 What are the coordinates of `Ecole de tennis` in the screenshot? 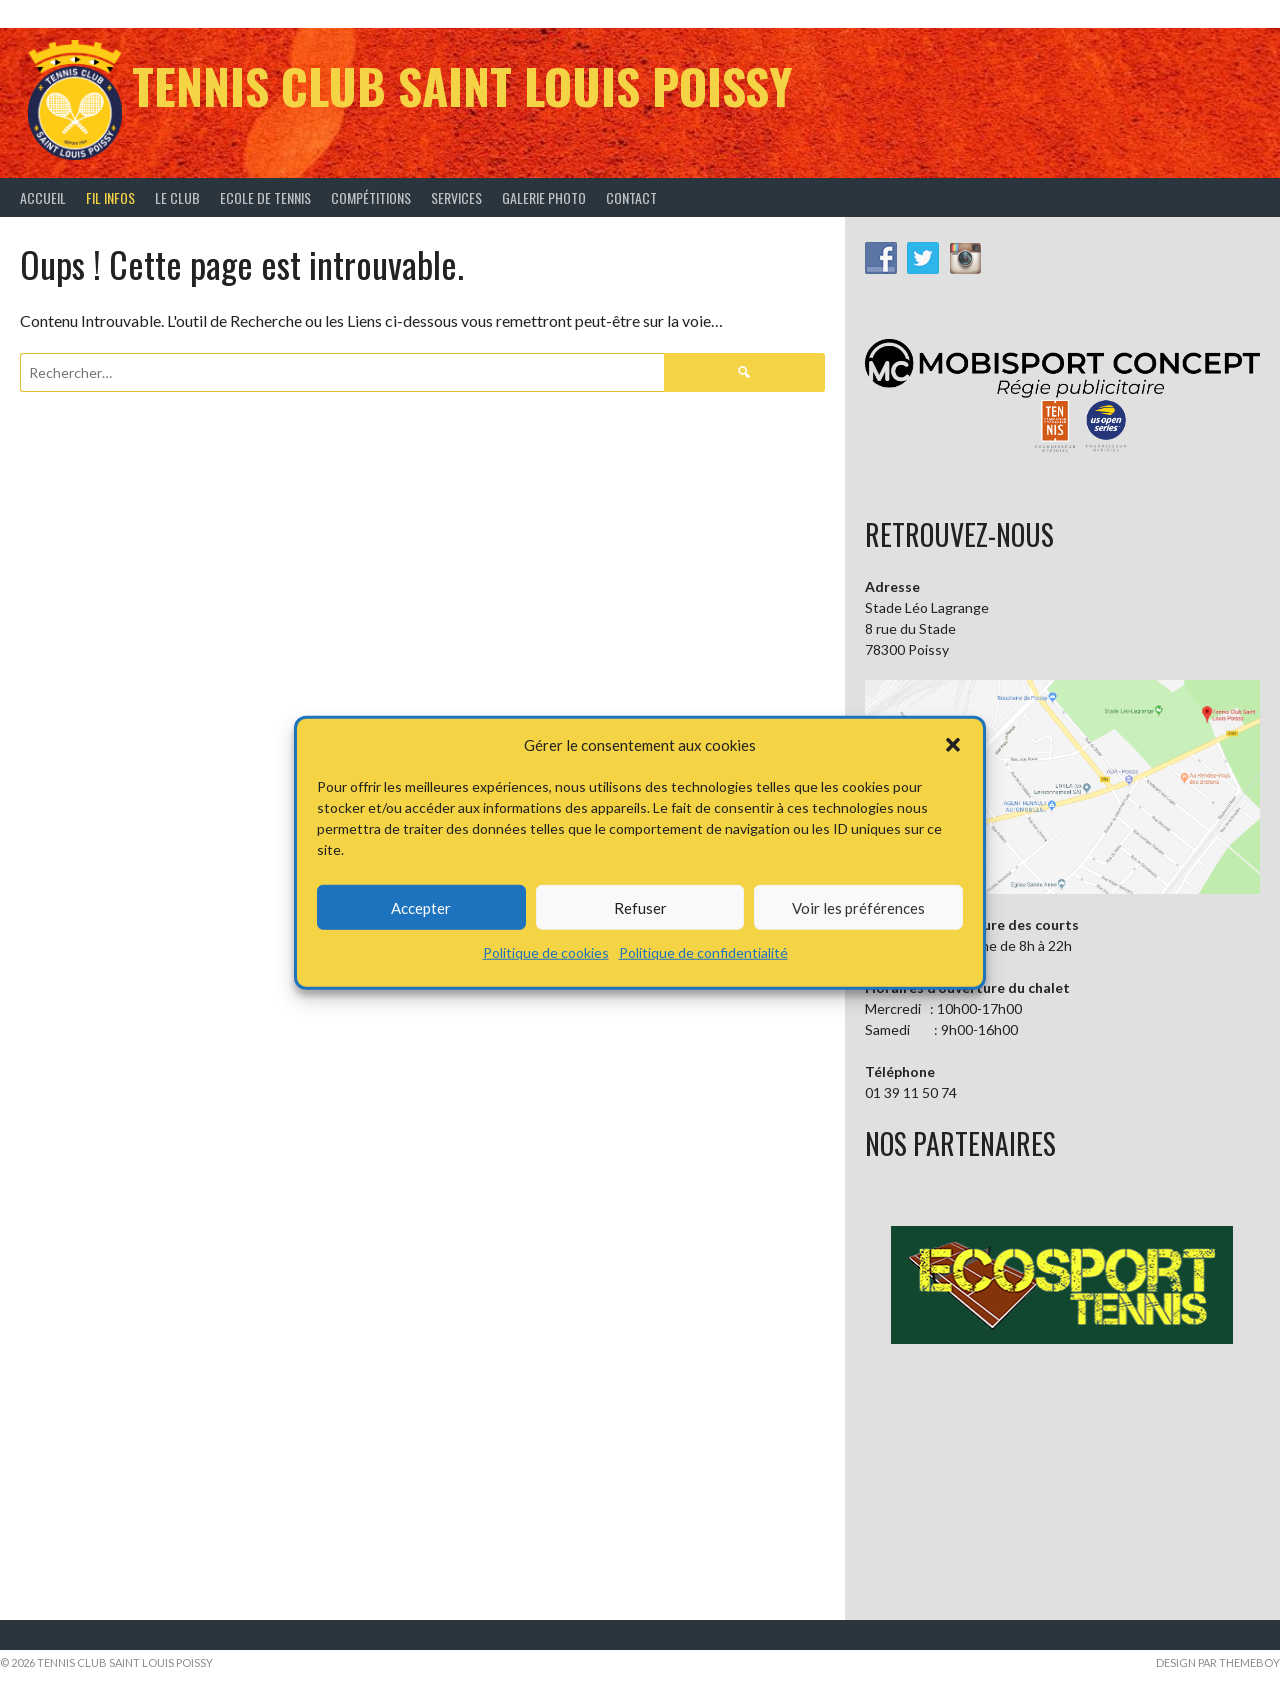 It's located at (265, 197).